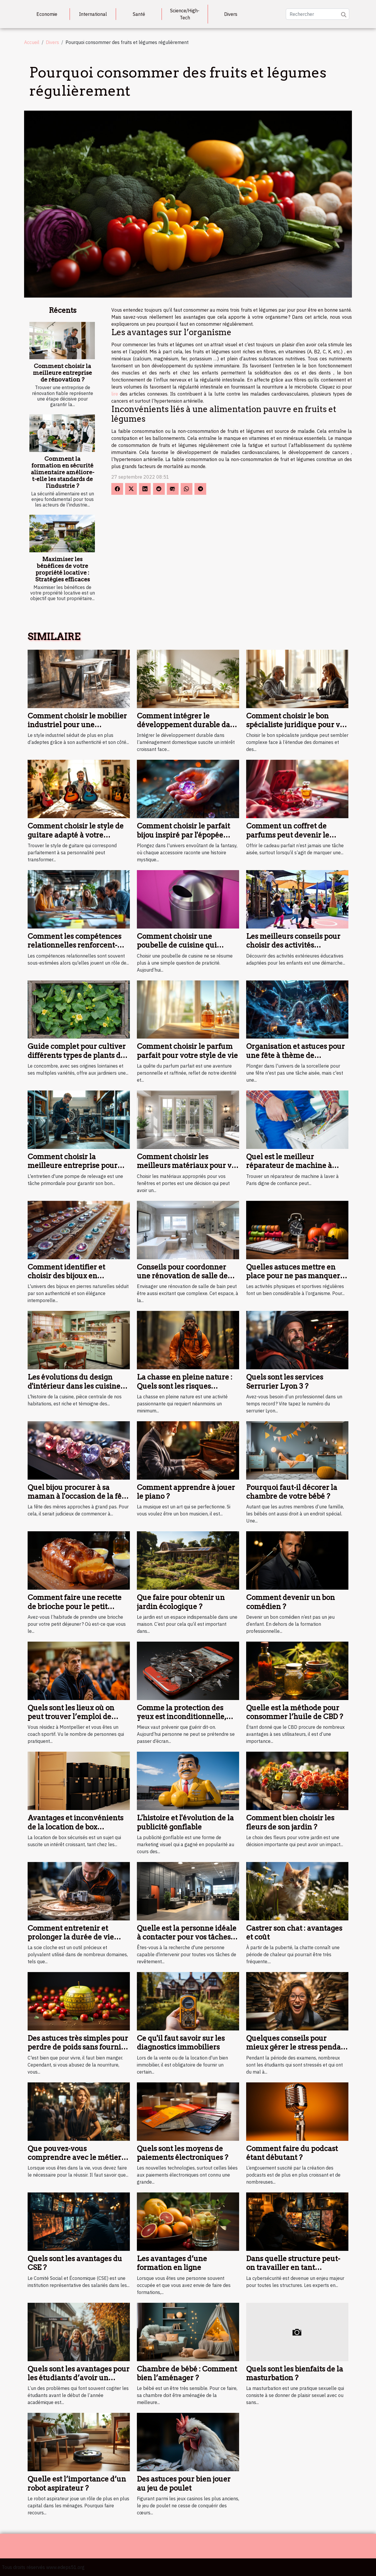 The width and height of the screenshot is (376, 2576). Describe the element at coordinates (287, 835) in the screenshot. I see `Comment un coffret de parfums peut devenir le cadeau idéal ?` at that location.